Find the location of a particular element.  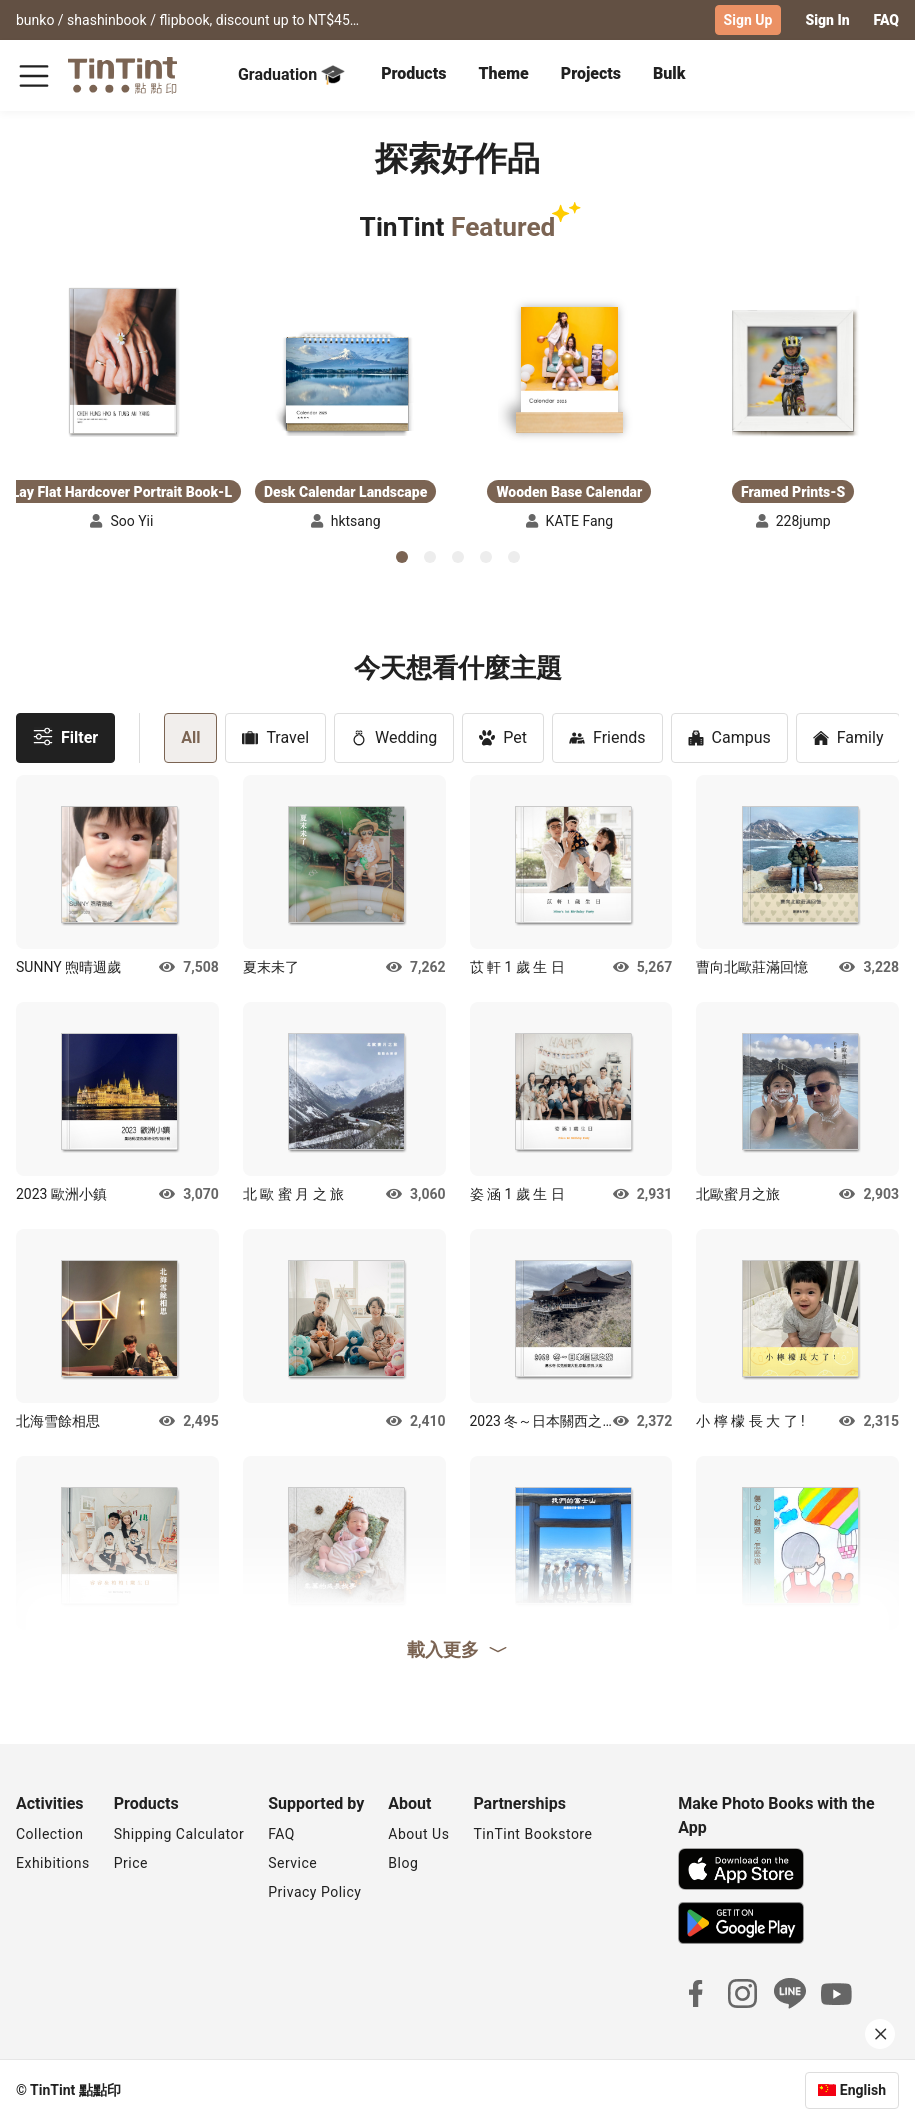

Family is located at coordinates (848, 736).